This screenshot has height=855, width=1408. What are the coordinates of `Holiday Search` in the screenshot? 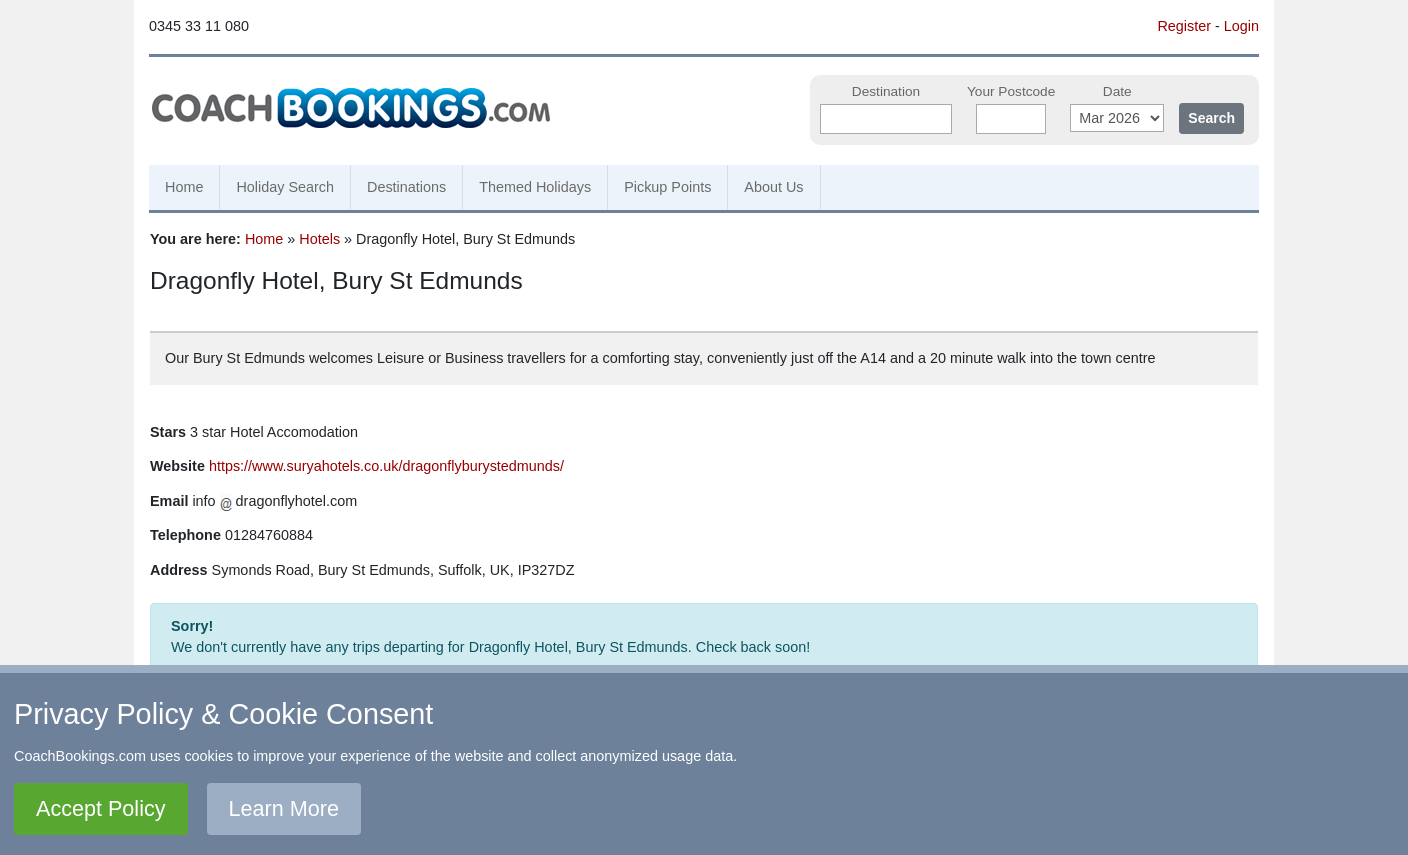 It's located at (285, 187).